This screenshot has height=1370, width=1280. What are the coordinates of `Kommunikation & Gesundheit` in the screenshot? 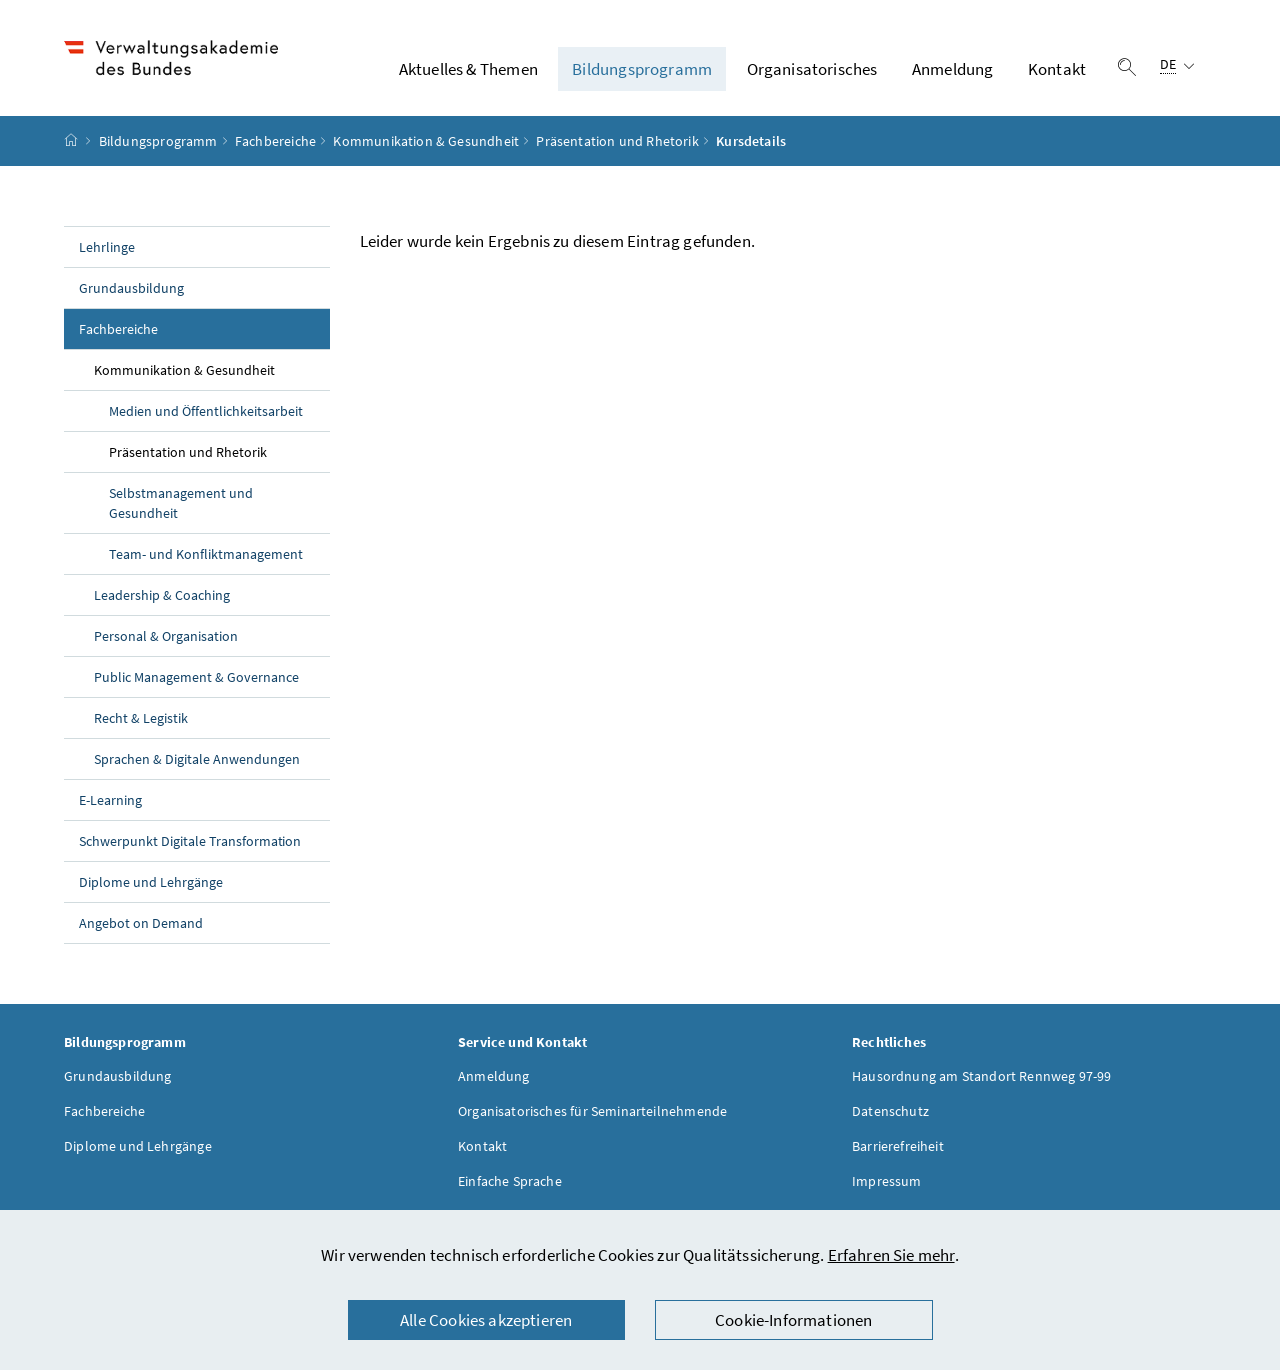 It's located at (426, 141).